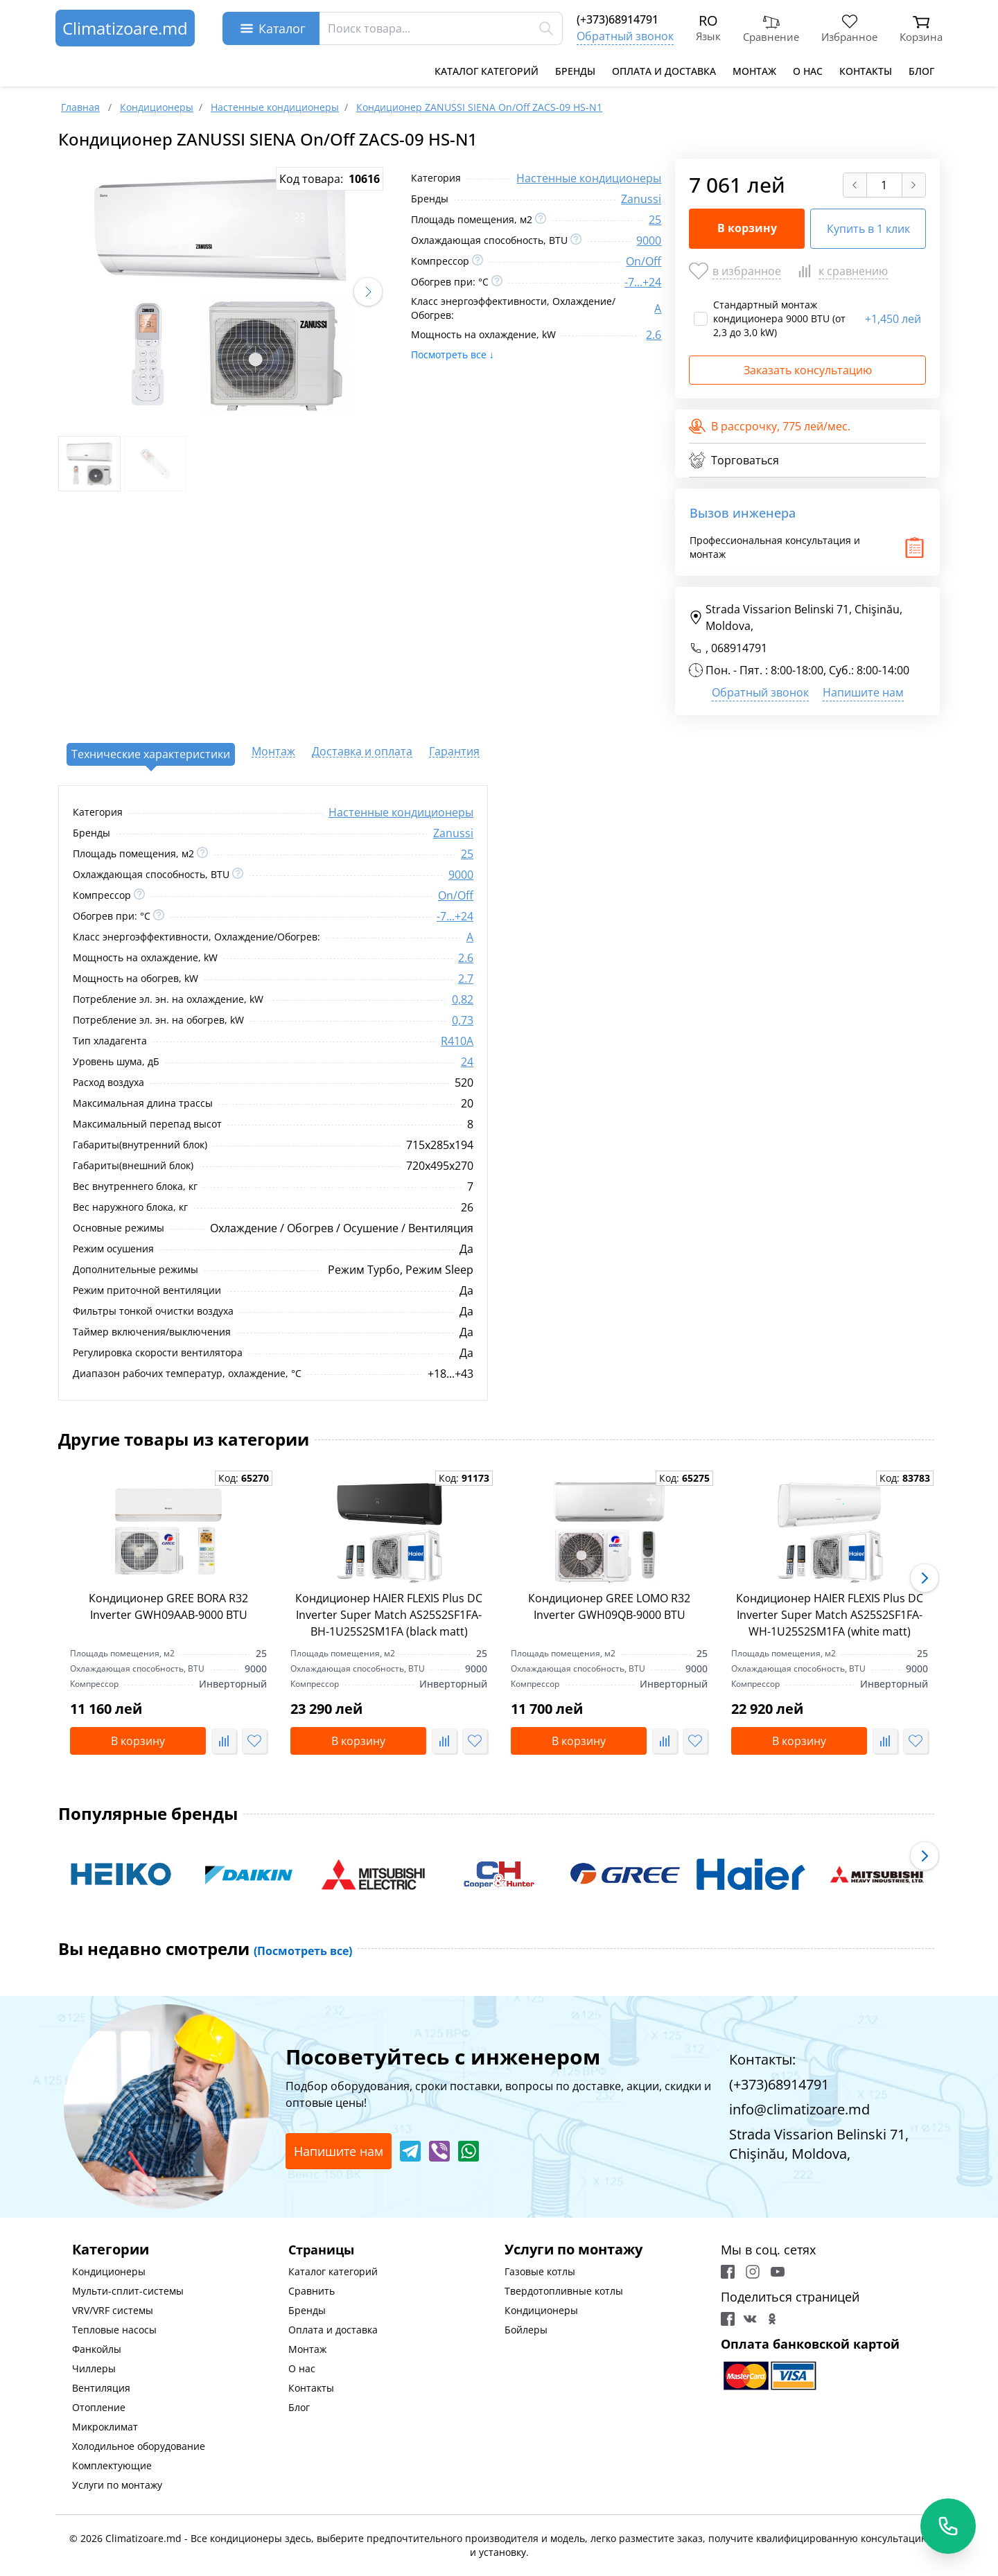  What do you see at coordinates (128, 2290) in the screenshot?
I see `Мульти-сплит-системы` at bounding box center [128, 2290].